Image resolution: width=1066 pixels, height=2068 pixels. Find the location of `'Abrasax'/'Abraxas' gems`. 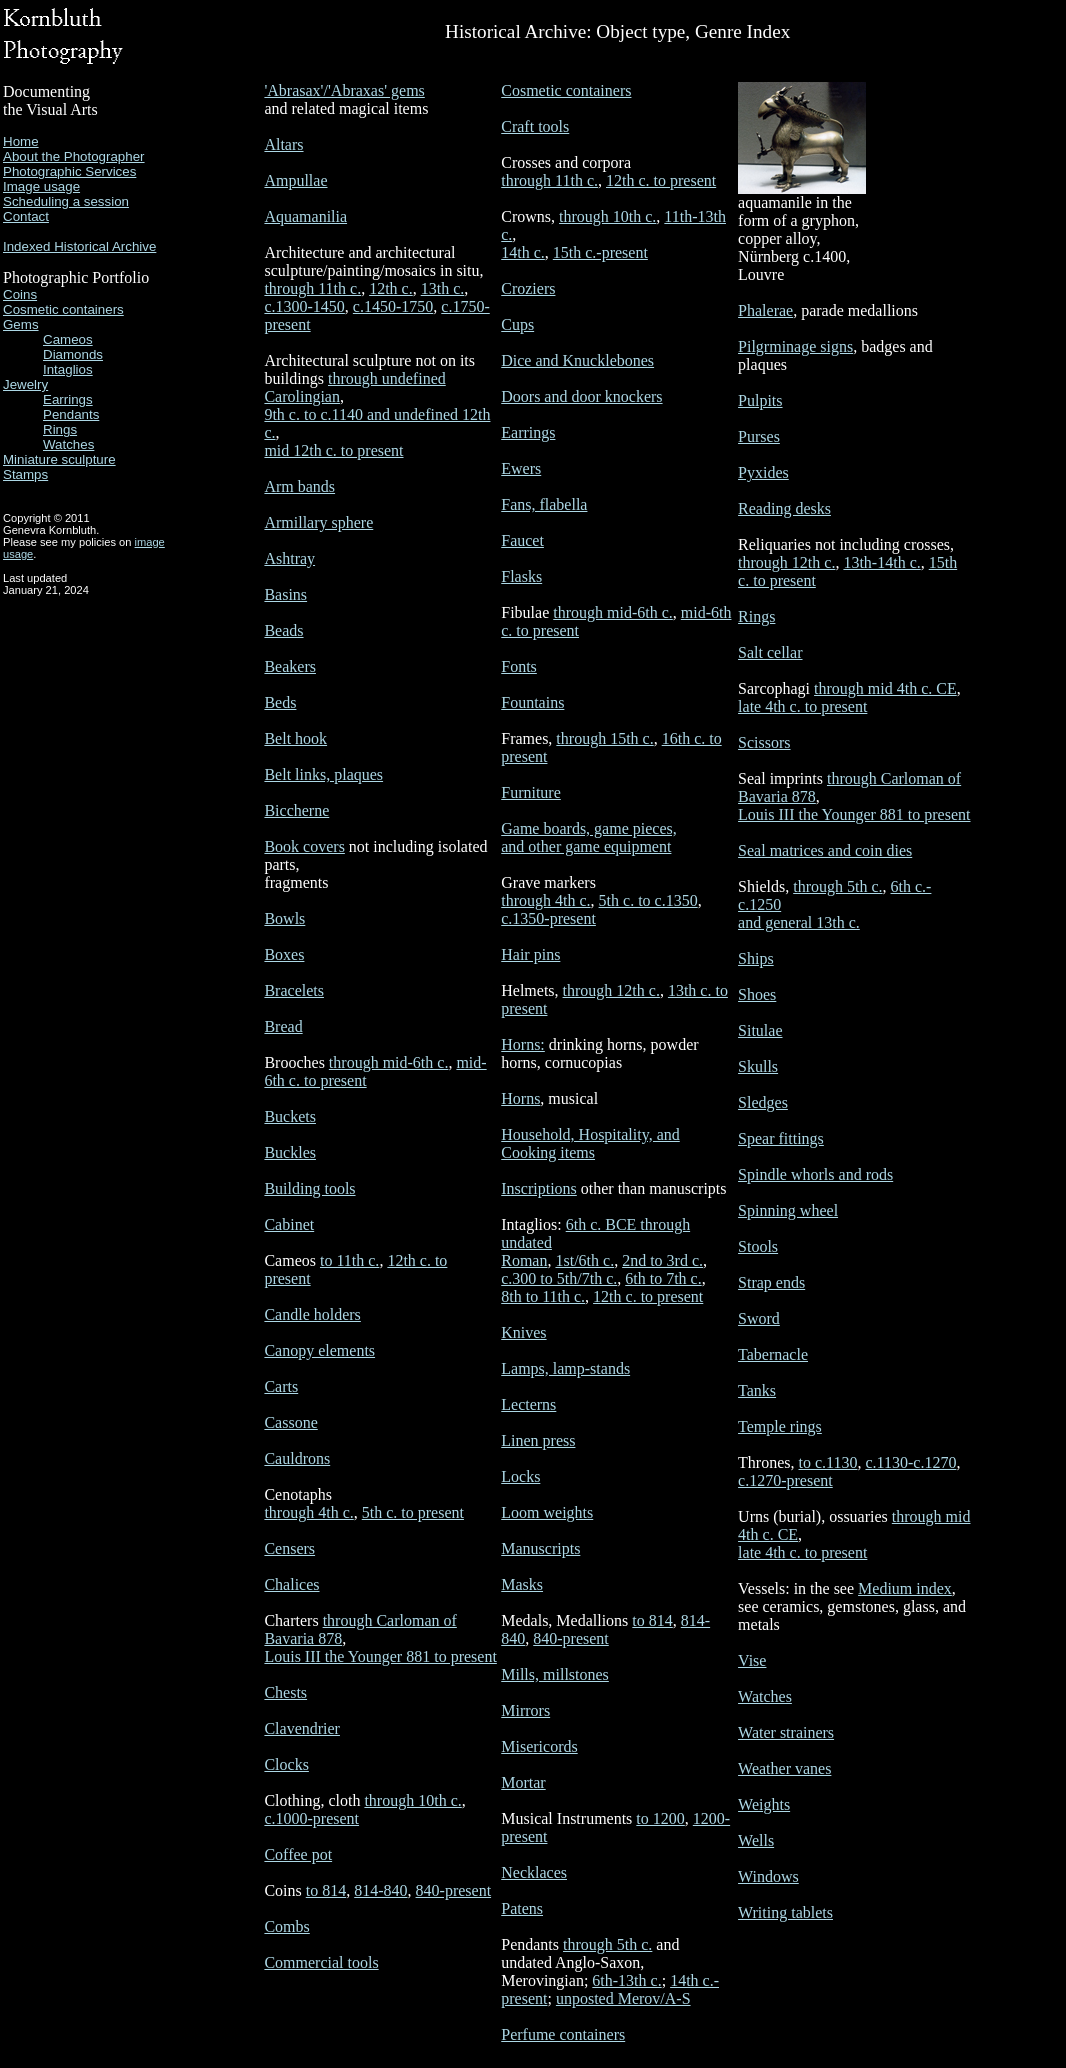

'Abrasax'/'Abraxas' gems is located at coordinates (344, 90).